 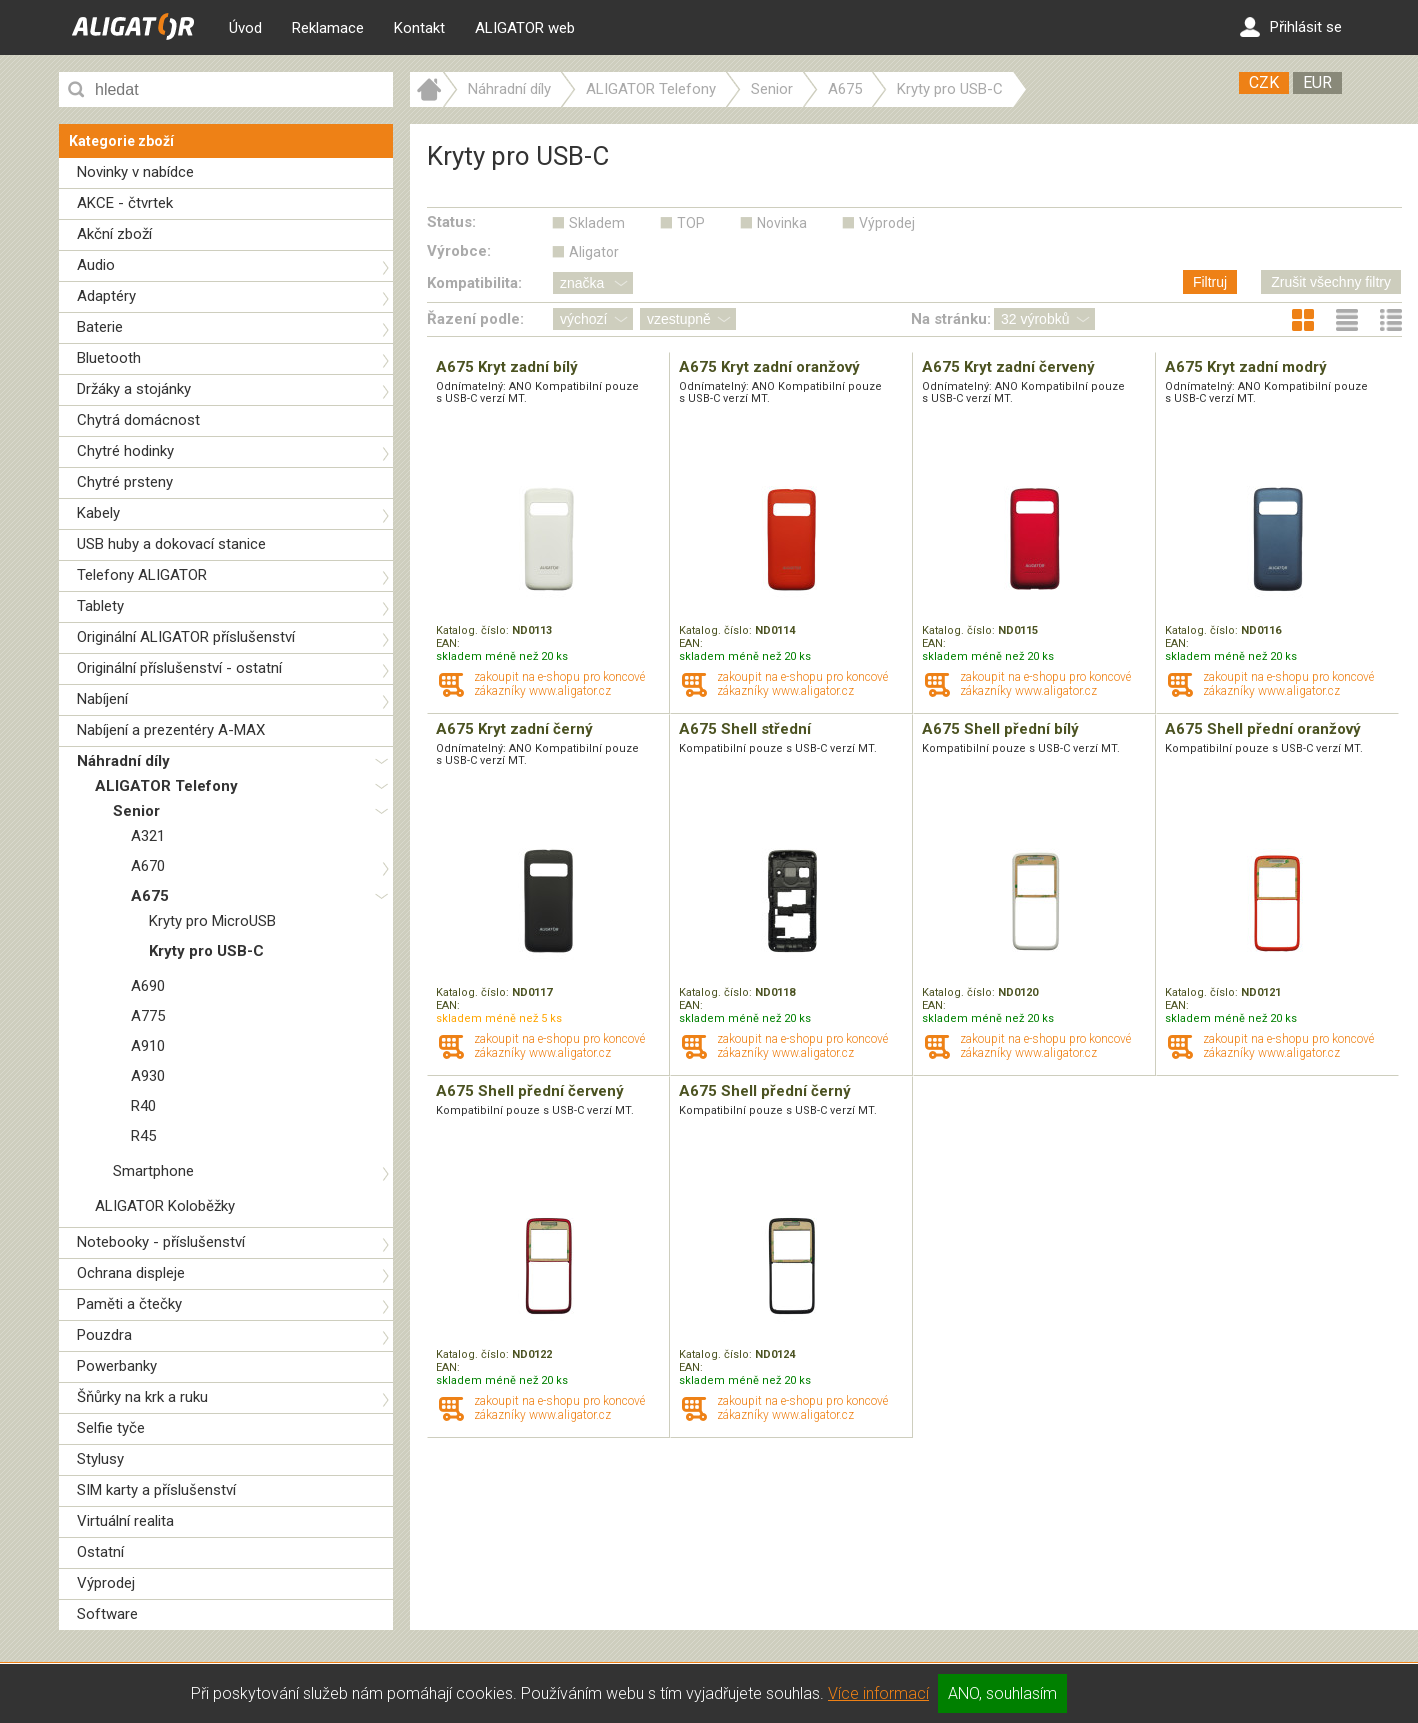 I want to click on AKCE - čtvrtek, so click(x=125, y=203).